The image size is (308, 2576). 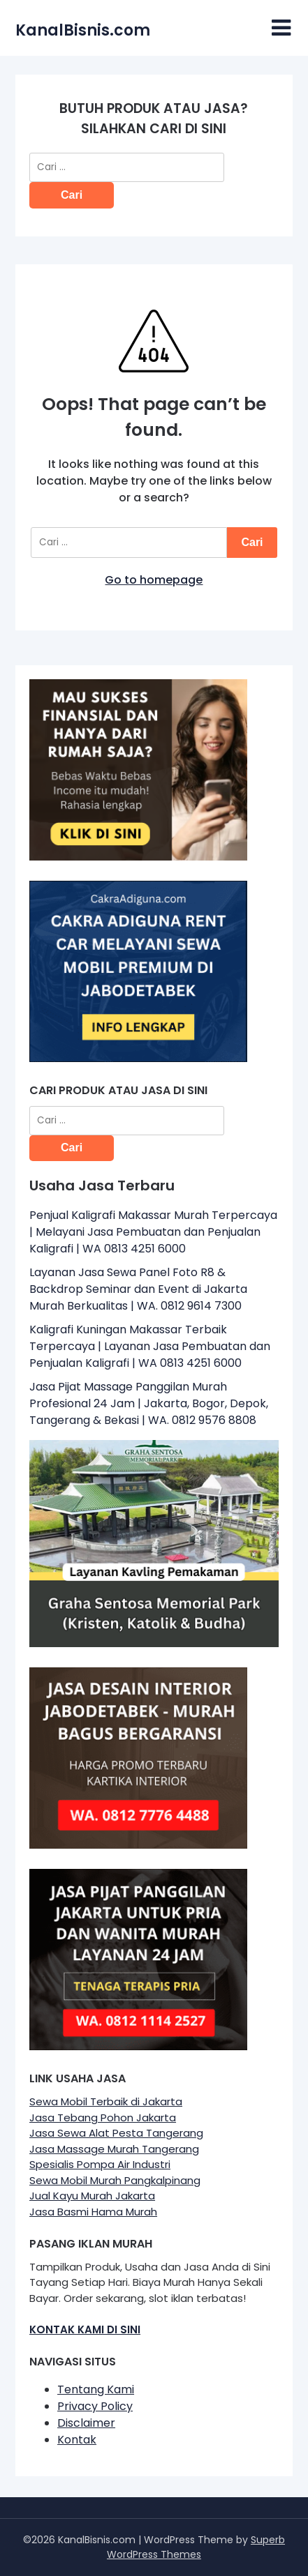 What do you see at coordinates (148, 1403) in the screenshot?
I see `Jasa Pijat Massage Panggilan Murah Profesional 24 Jam | Jakarta, Bogor, Depok, Tangerang & Bekasi | WA. 0812 9576 8808` at bounding box center [148, 1403].